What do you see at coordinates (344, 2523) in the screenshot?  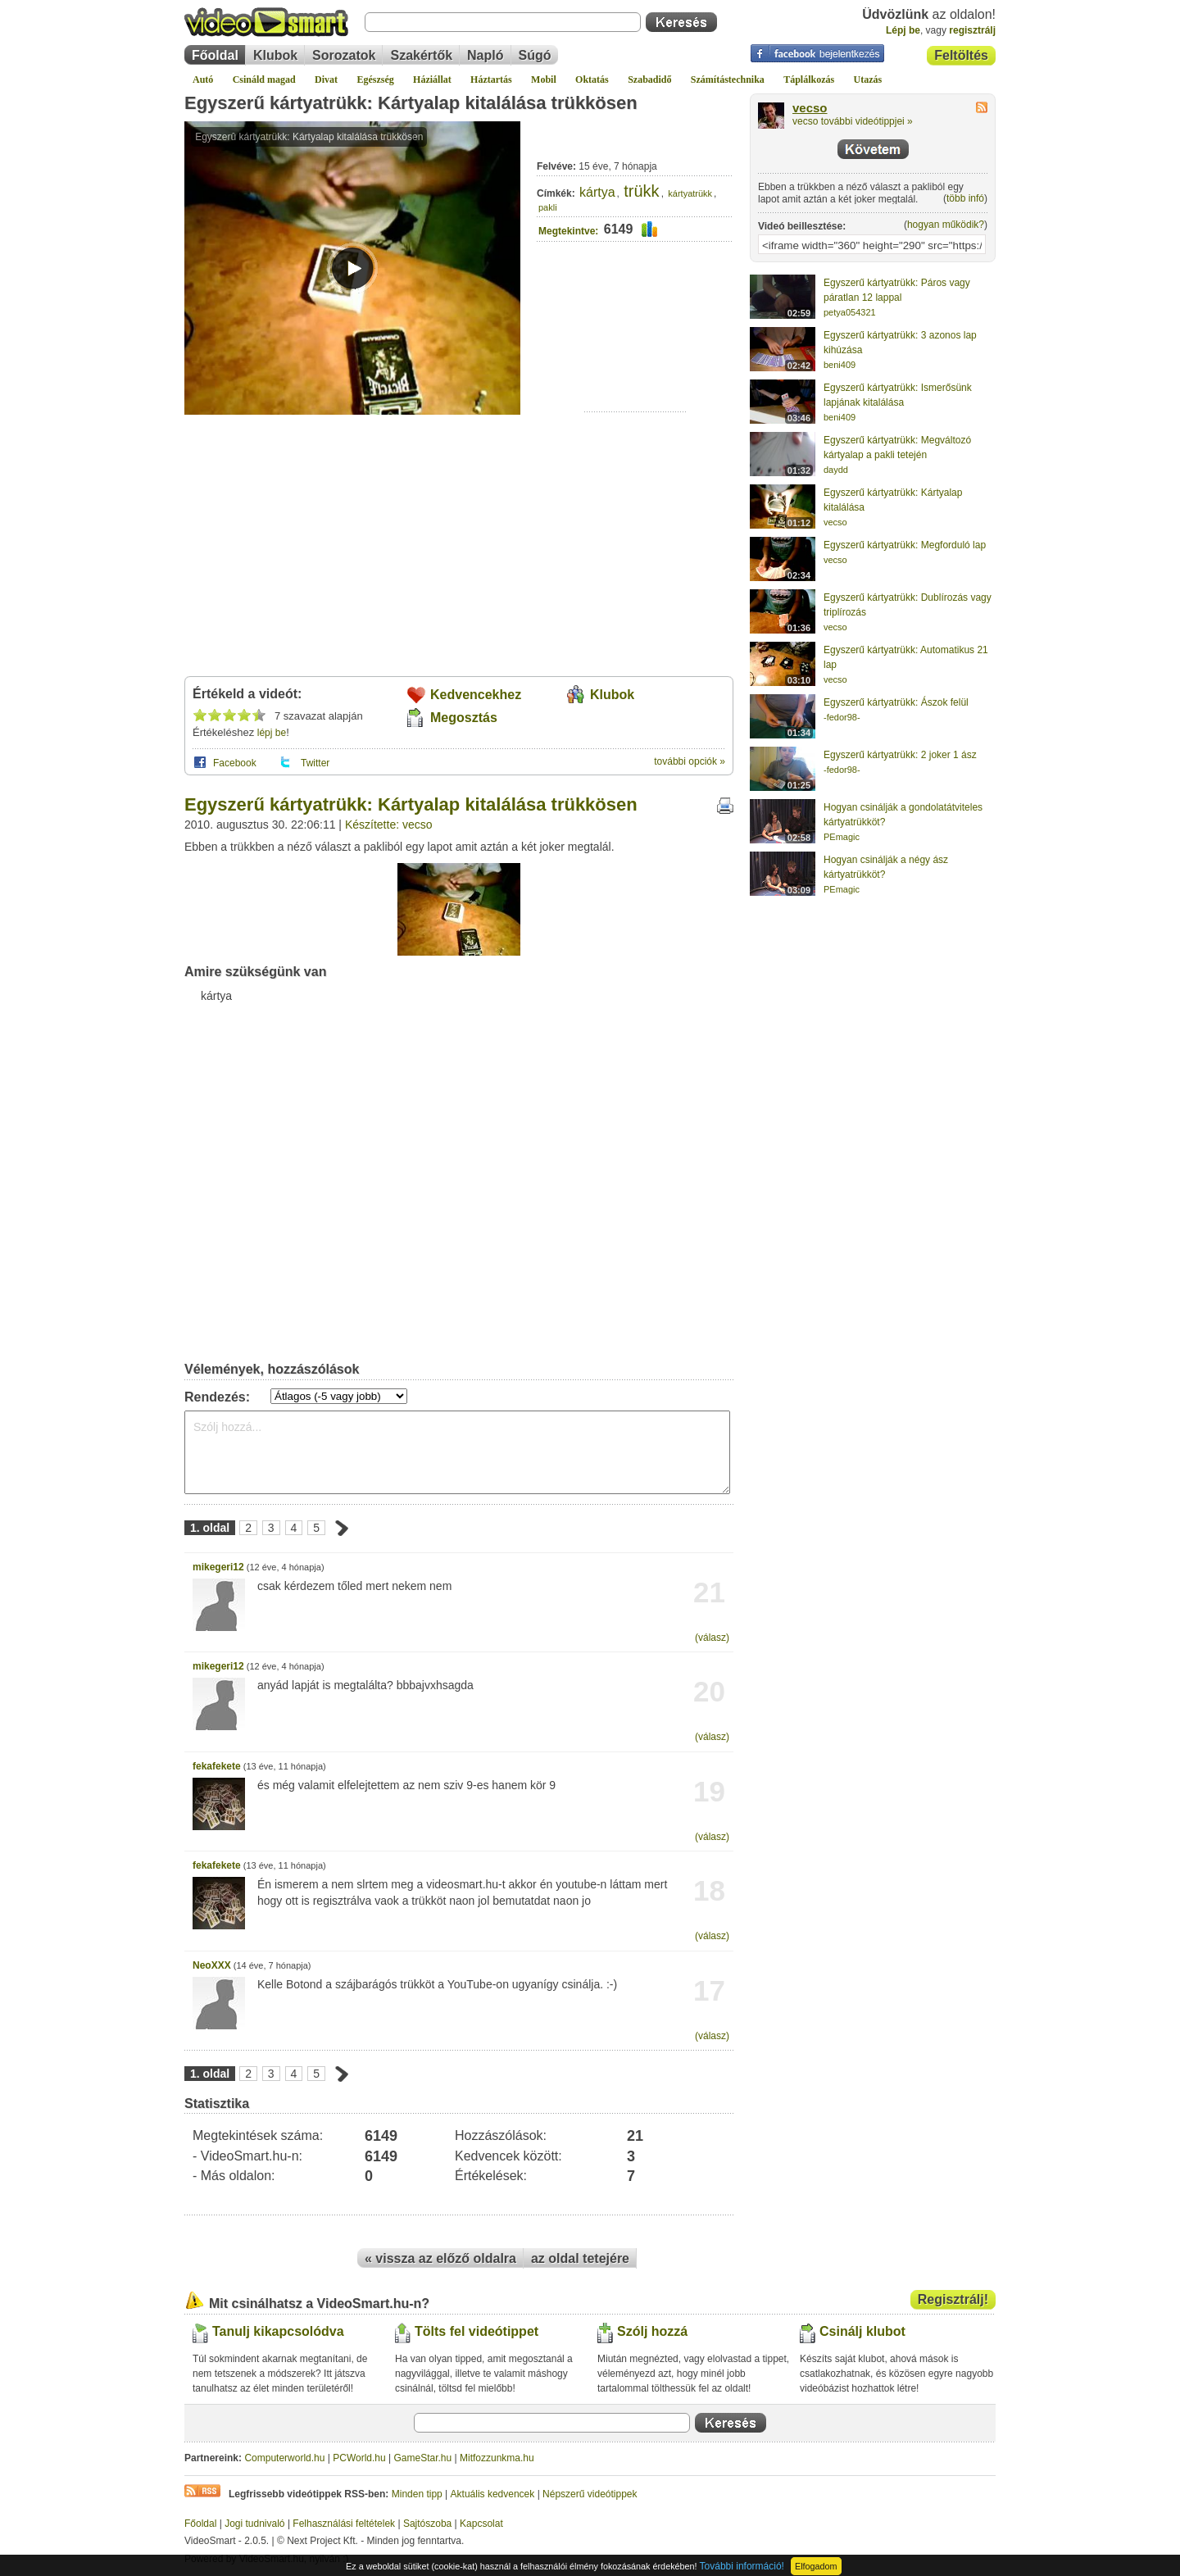 I see `Felhasználási feltételek` at bounding box center [344, 2523].